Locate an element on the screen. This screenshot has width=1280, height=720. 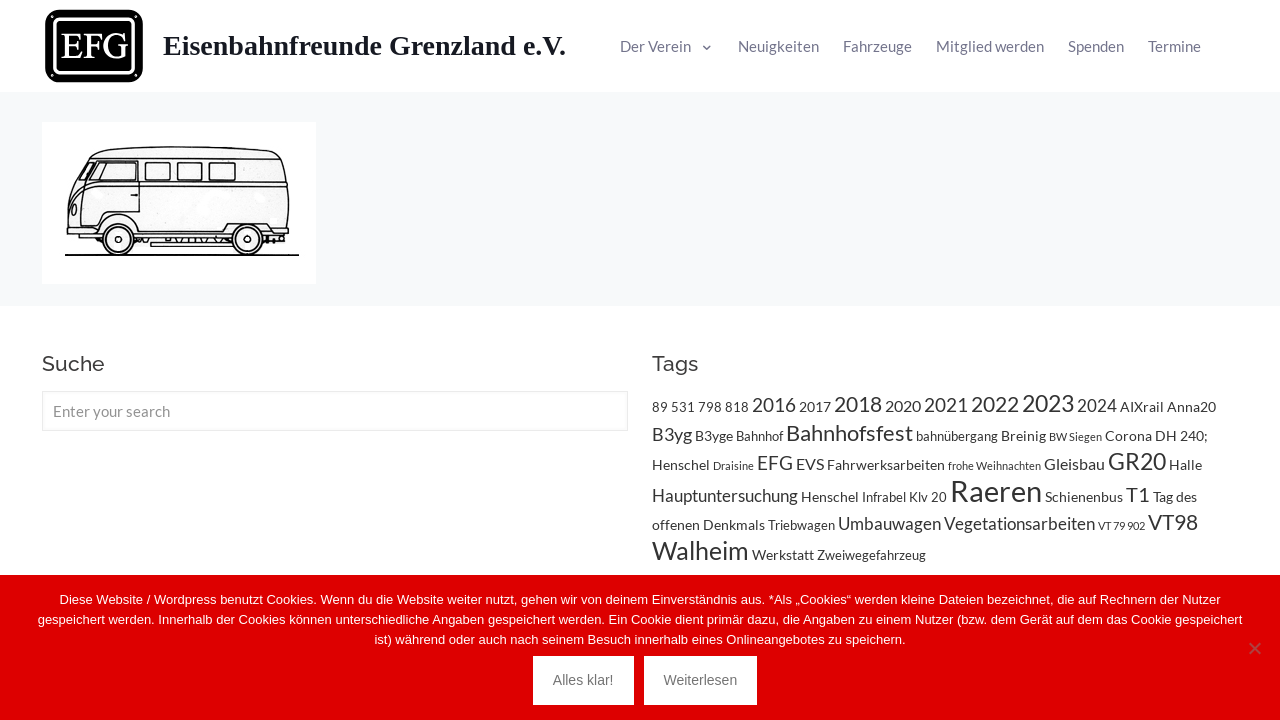
Bahnhofsfest [Bahnhofsfest (13 Einträge)] is located at coordinates (849, 432).